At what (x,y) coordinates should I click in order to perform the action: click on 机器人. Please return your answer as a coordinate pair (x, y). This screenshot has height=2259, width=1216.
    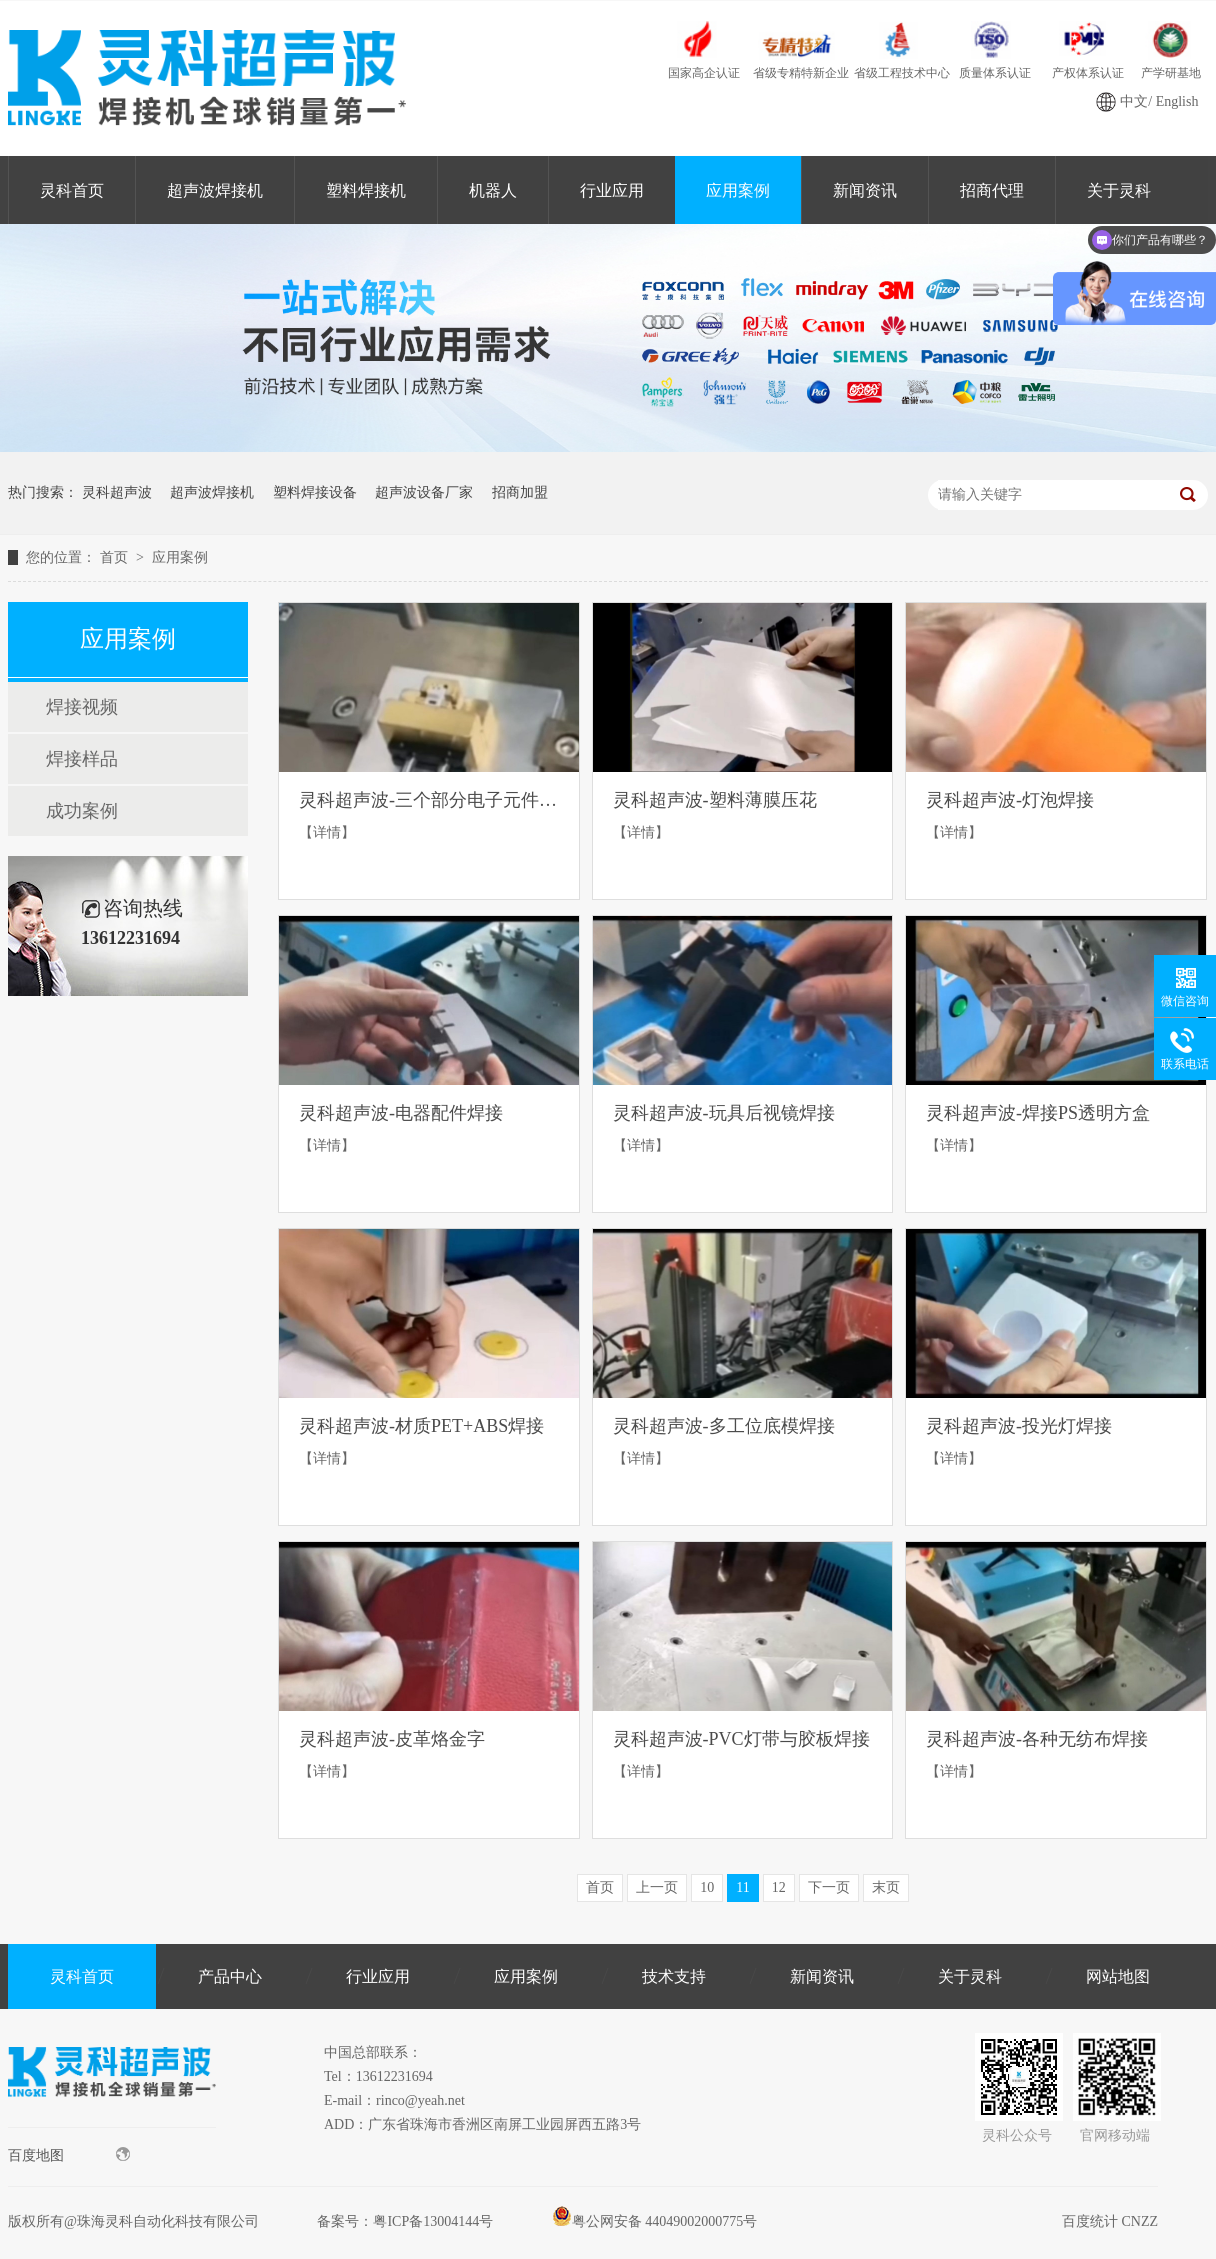
    Looking at the image, I should click on (493, 190).